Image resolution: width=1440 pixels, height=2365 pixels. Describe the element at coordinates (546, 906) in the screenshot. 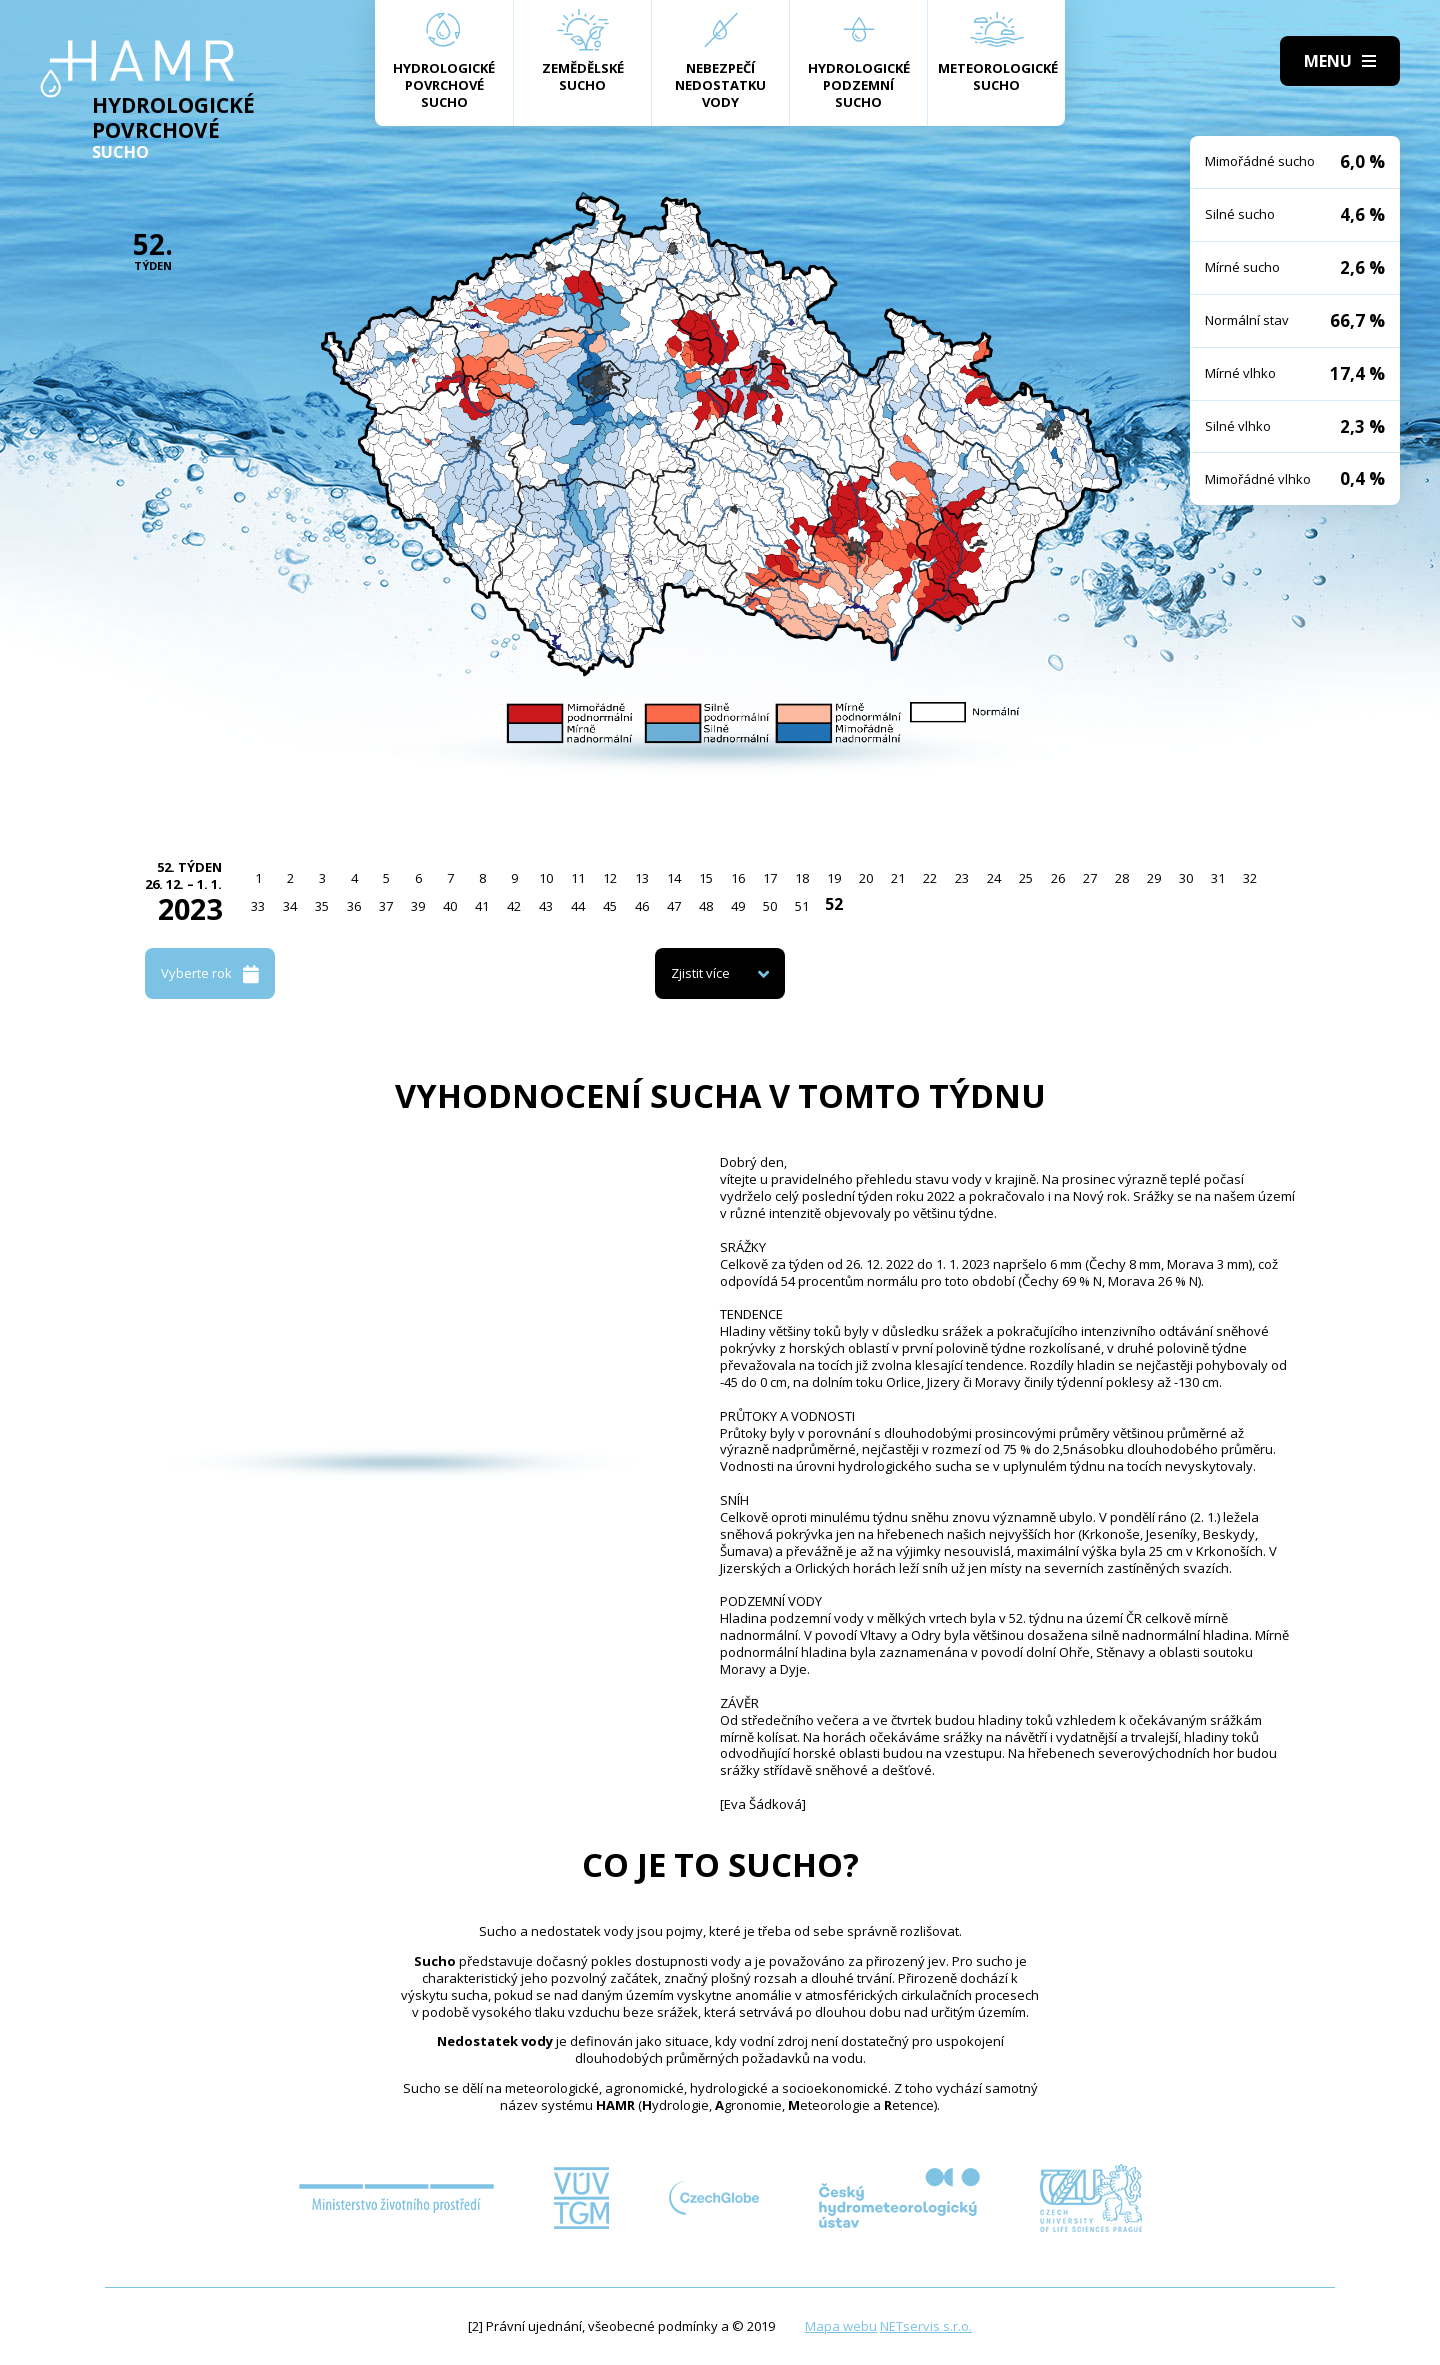

I see `43` at that location.